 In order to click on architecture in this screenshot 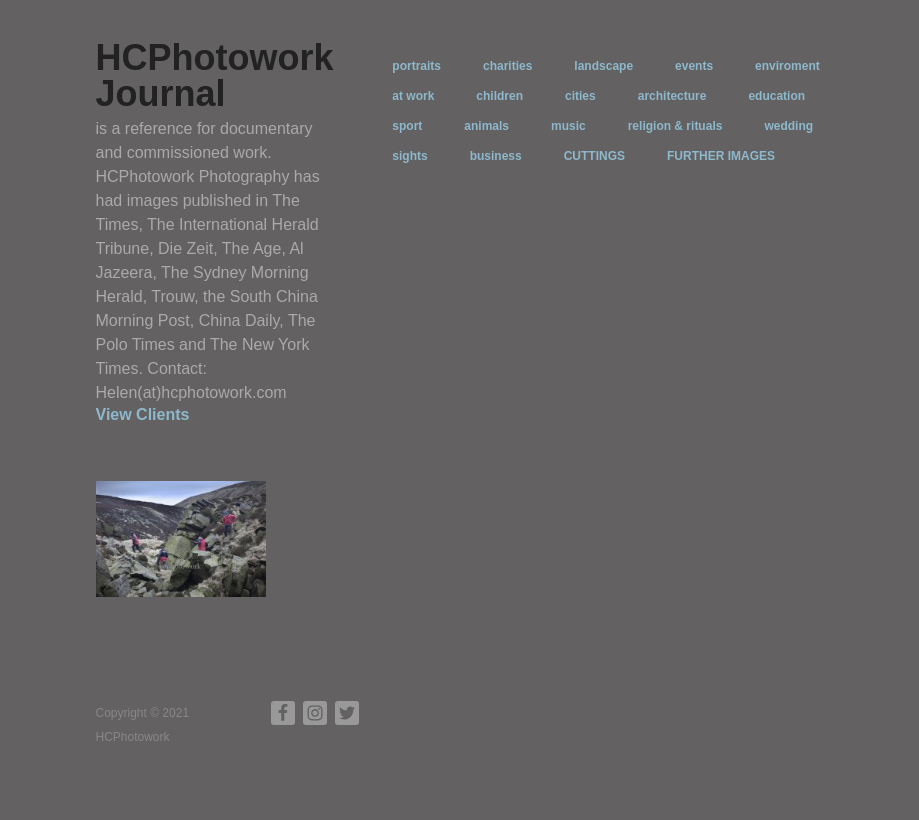, I will do `click(672, 96)`.